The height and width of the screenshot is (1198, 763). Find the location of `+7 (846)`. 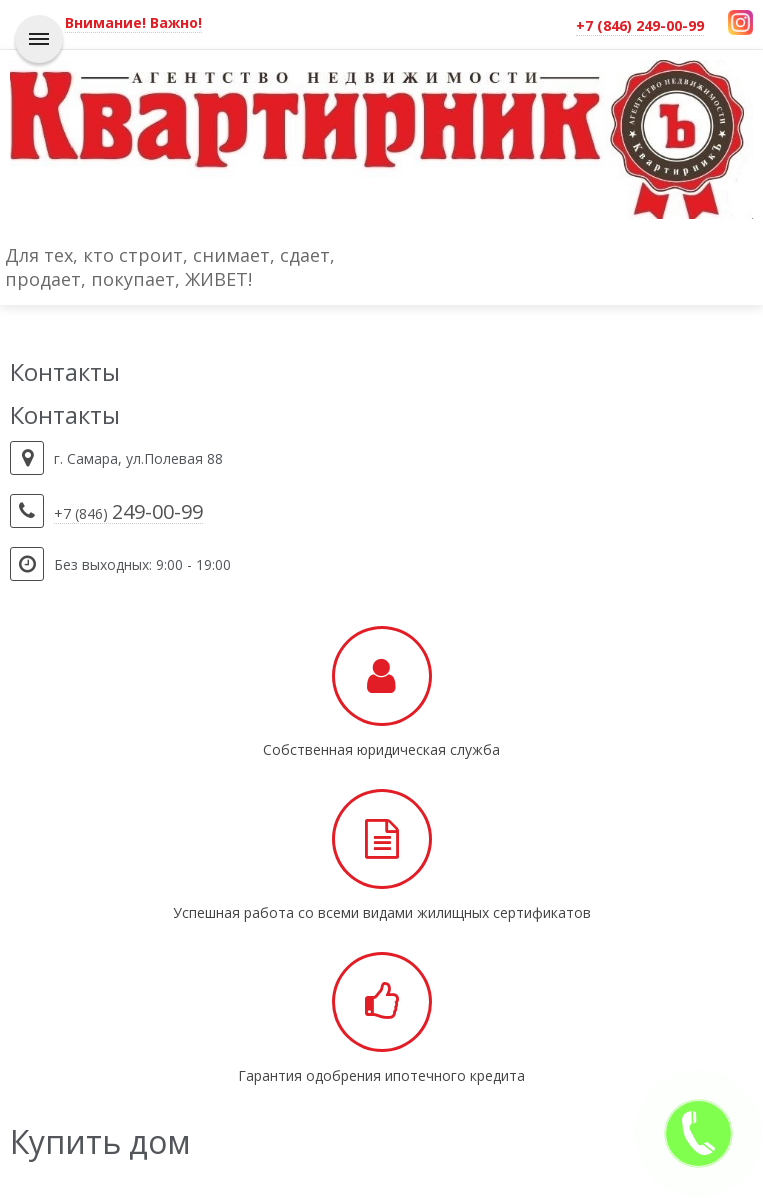

+7 (846) is located at coordinates (128, 514).